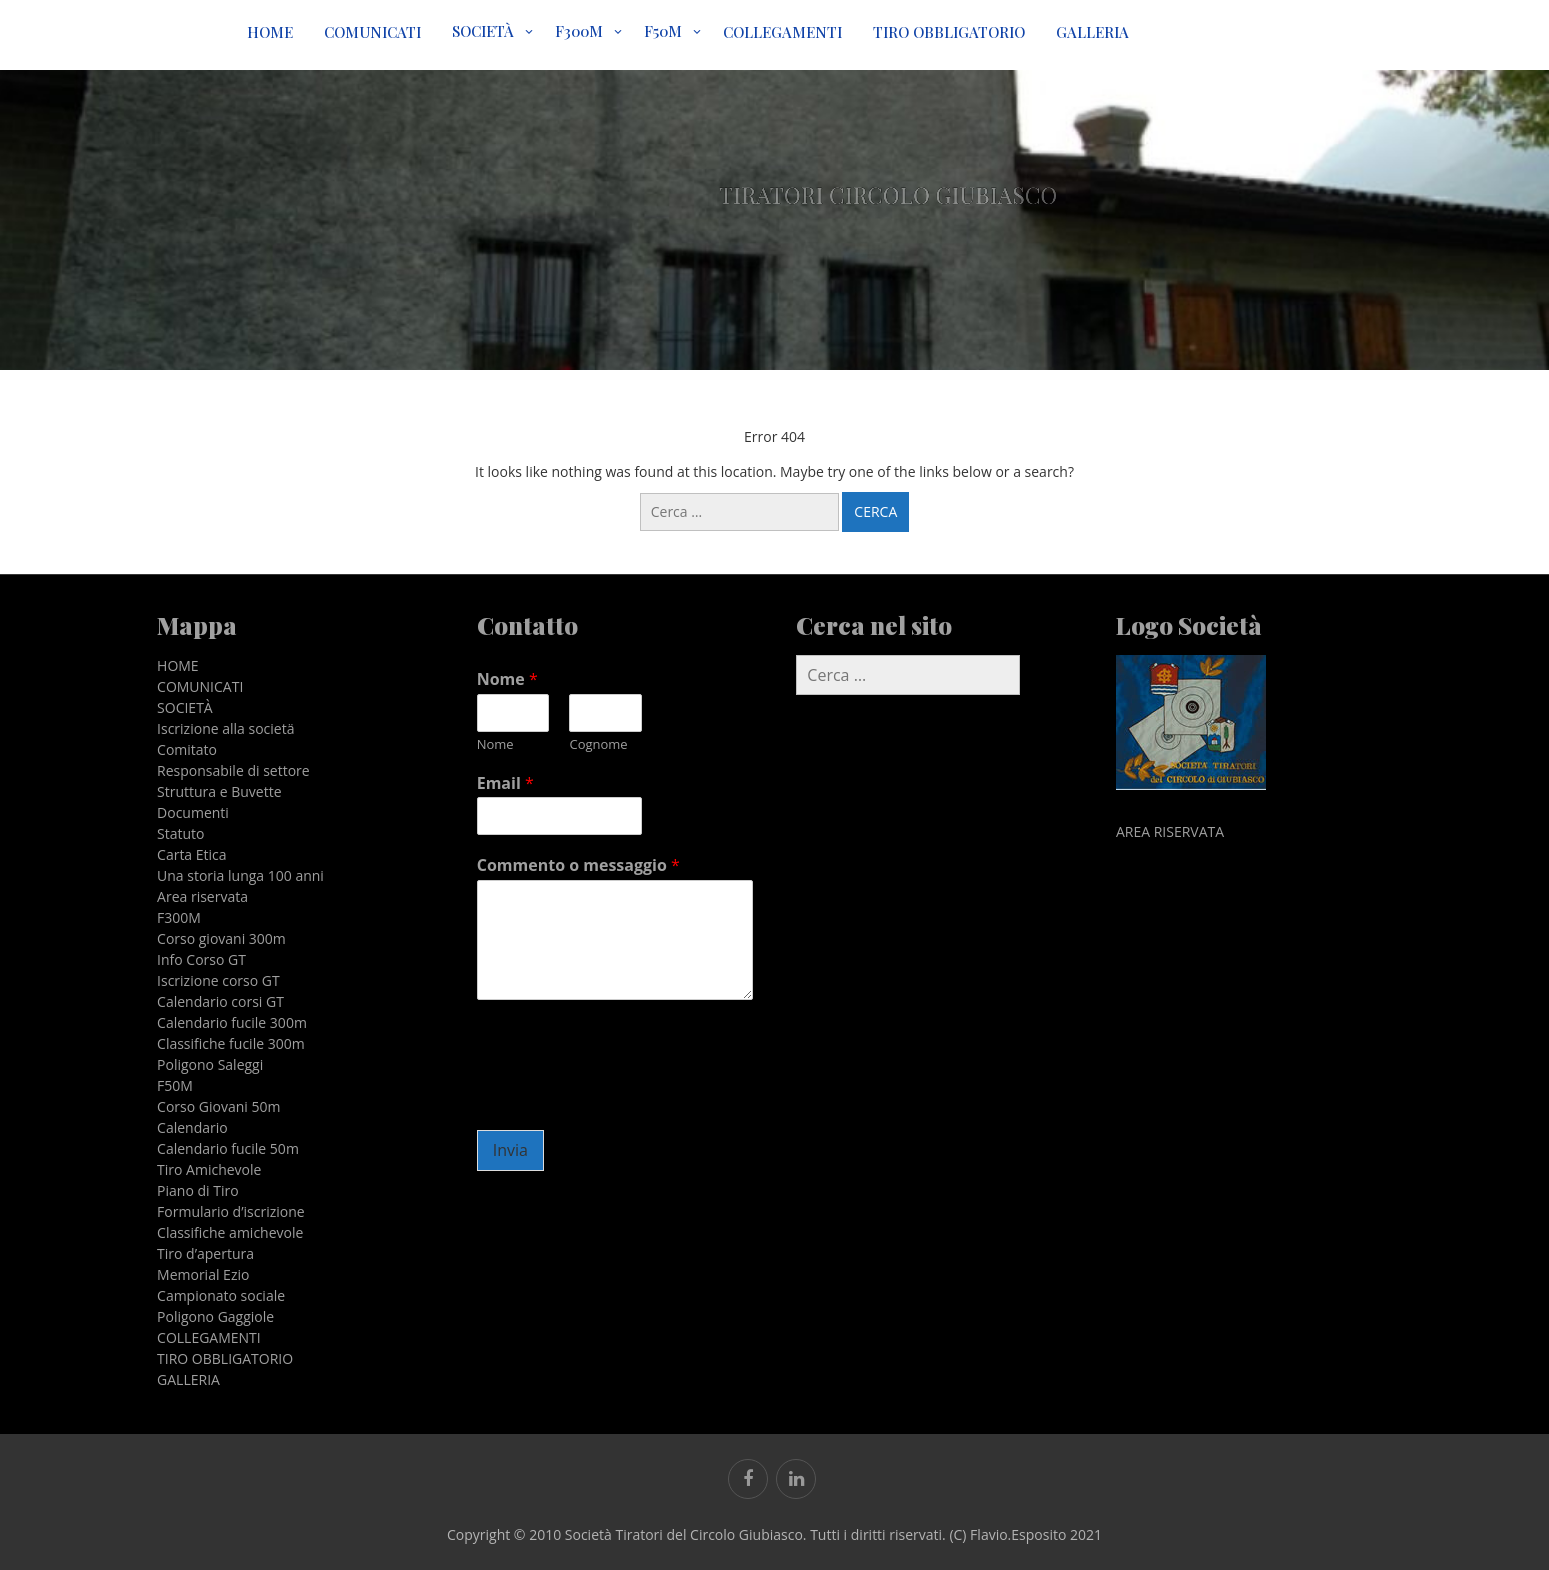 The height and width of the screenshot is (1570, 1549). Describe the element at coordinates (1092, 32) in the screenshot. I see `GALLERIA` at that location.